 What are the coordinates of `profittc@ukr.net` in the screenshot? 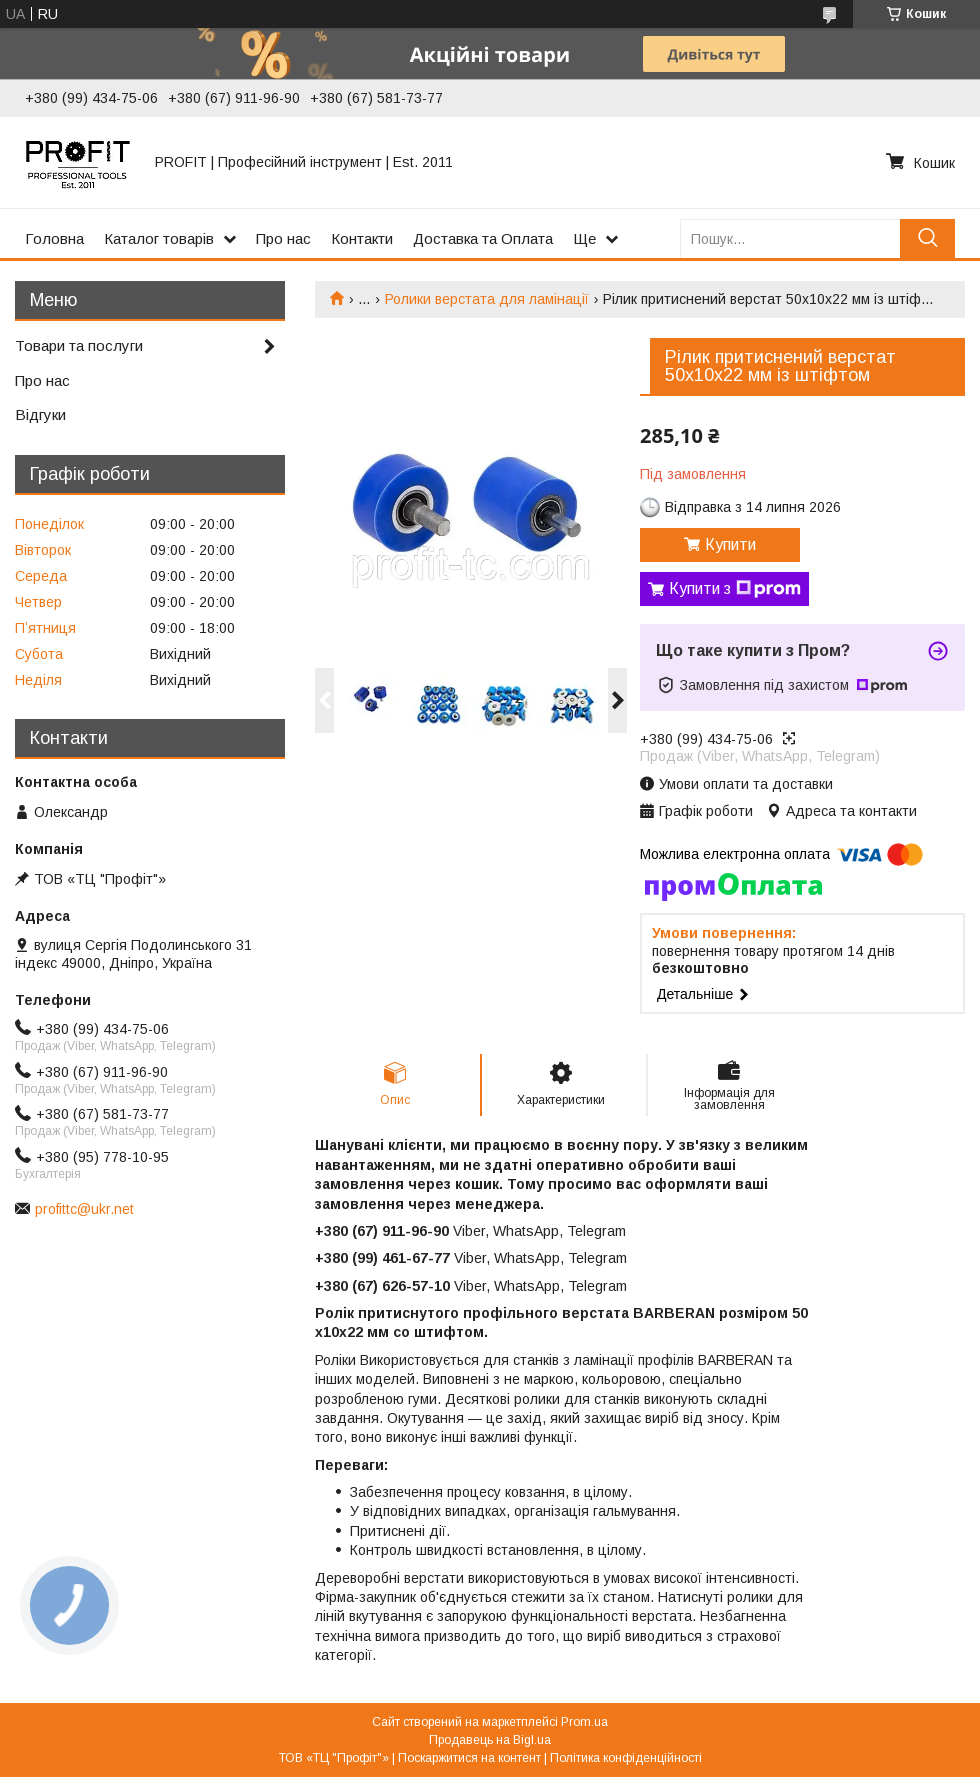 It's located at (84, 1209).